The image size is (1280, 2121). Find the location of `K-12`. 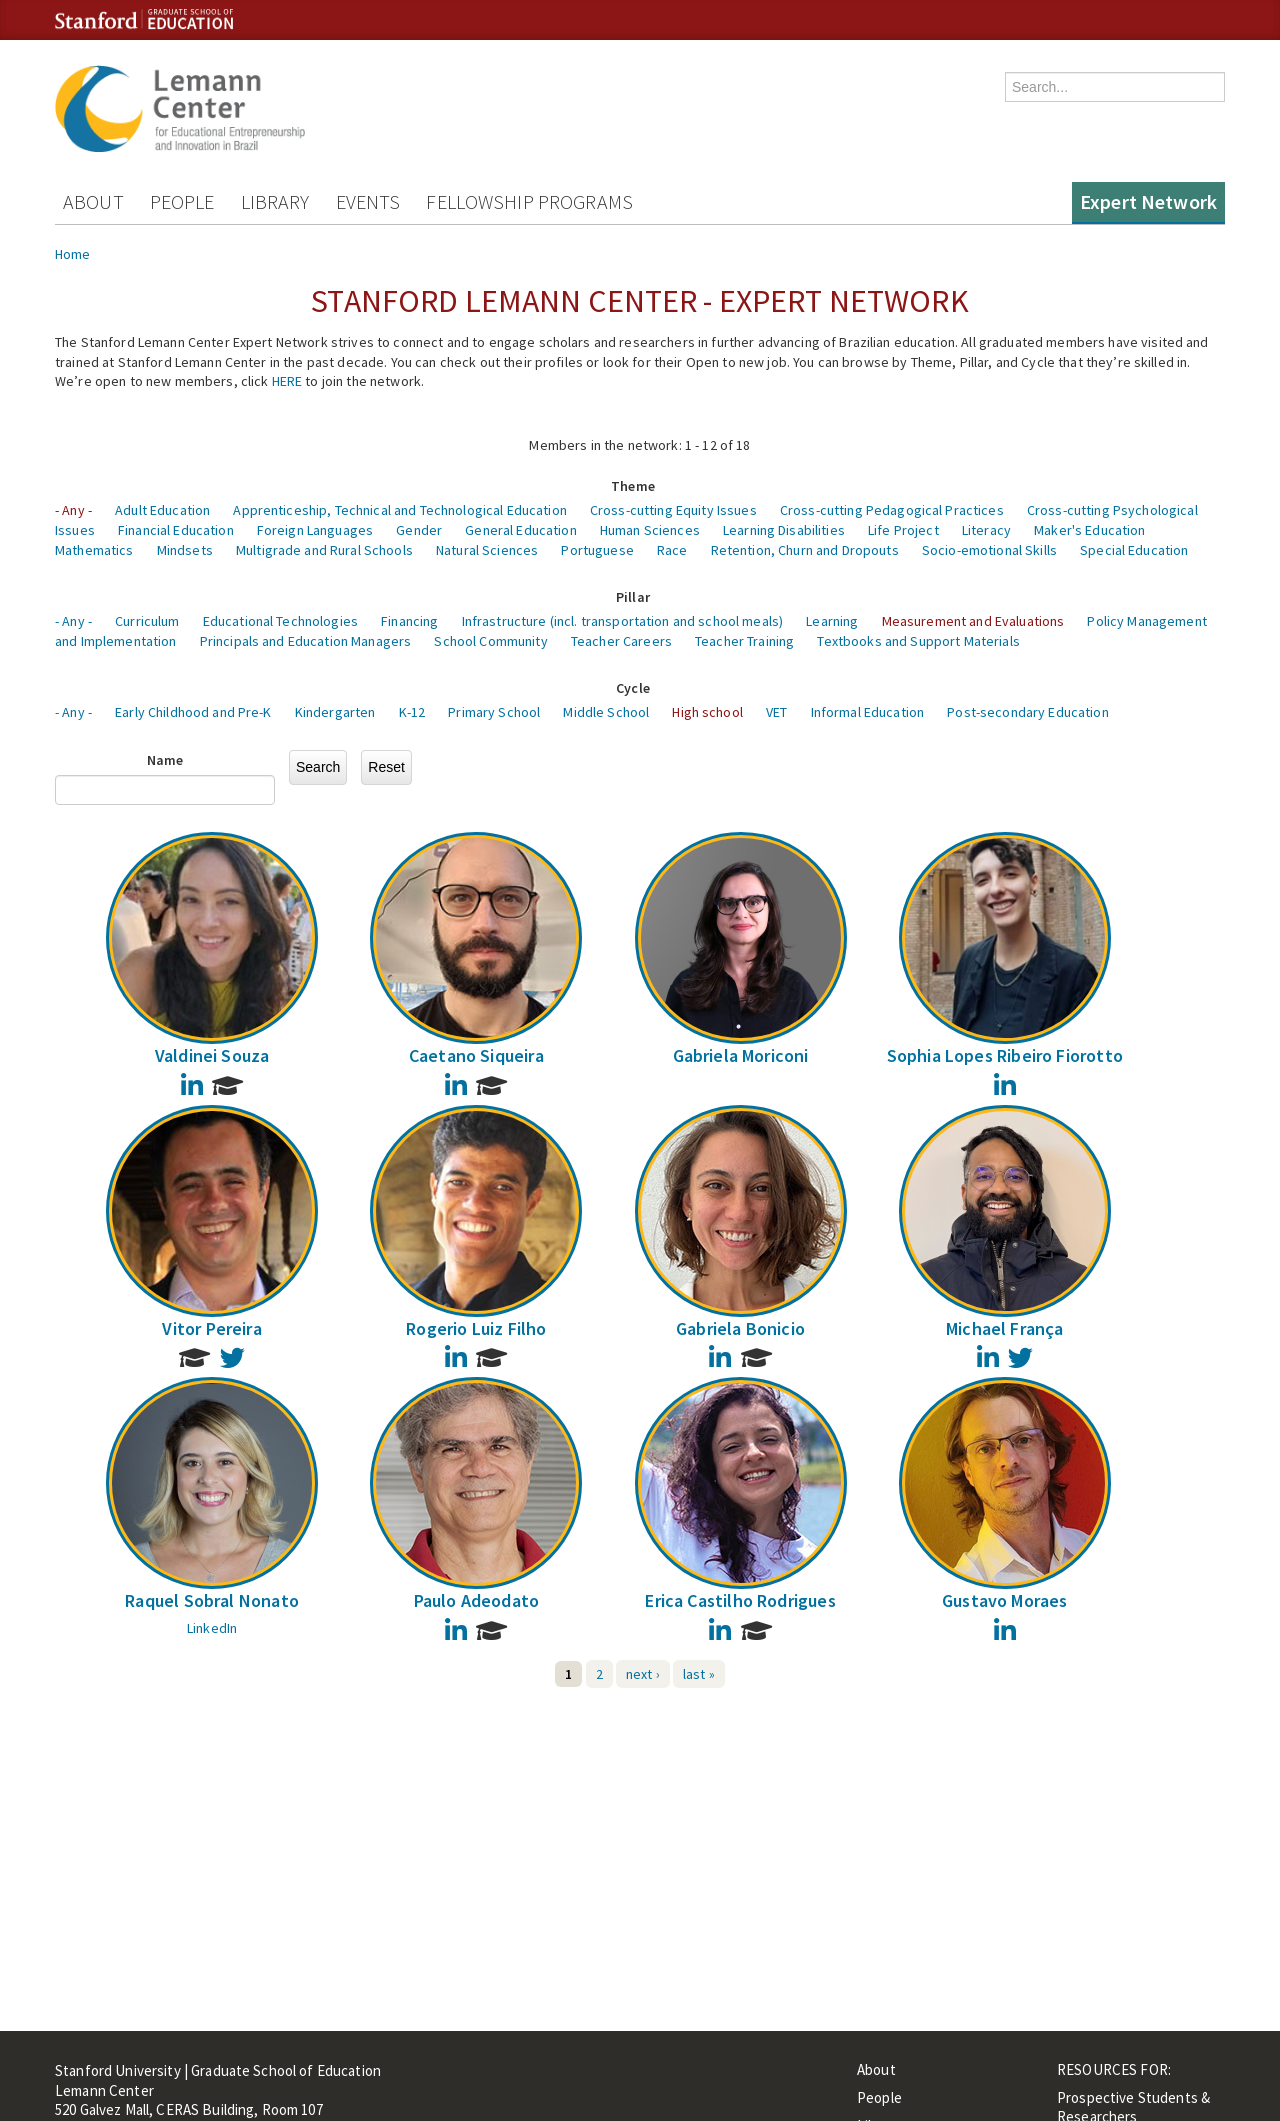

K-12 is located at coordinates (412, 712).